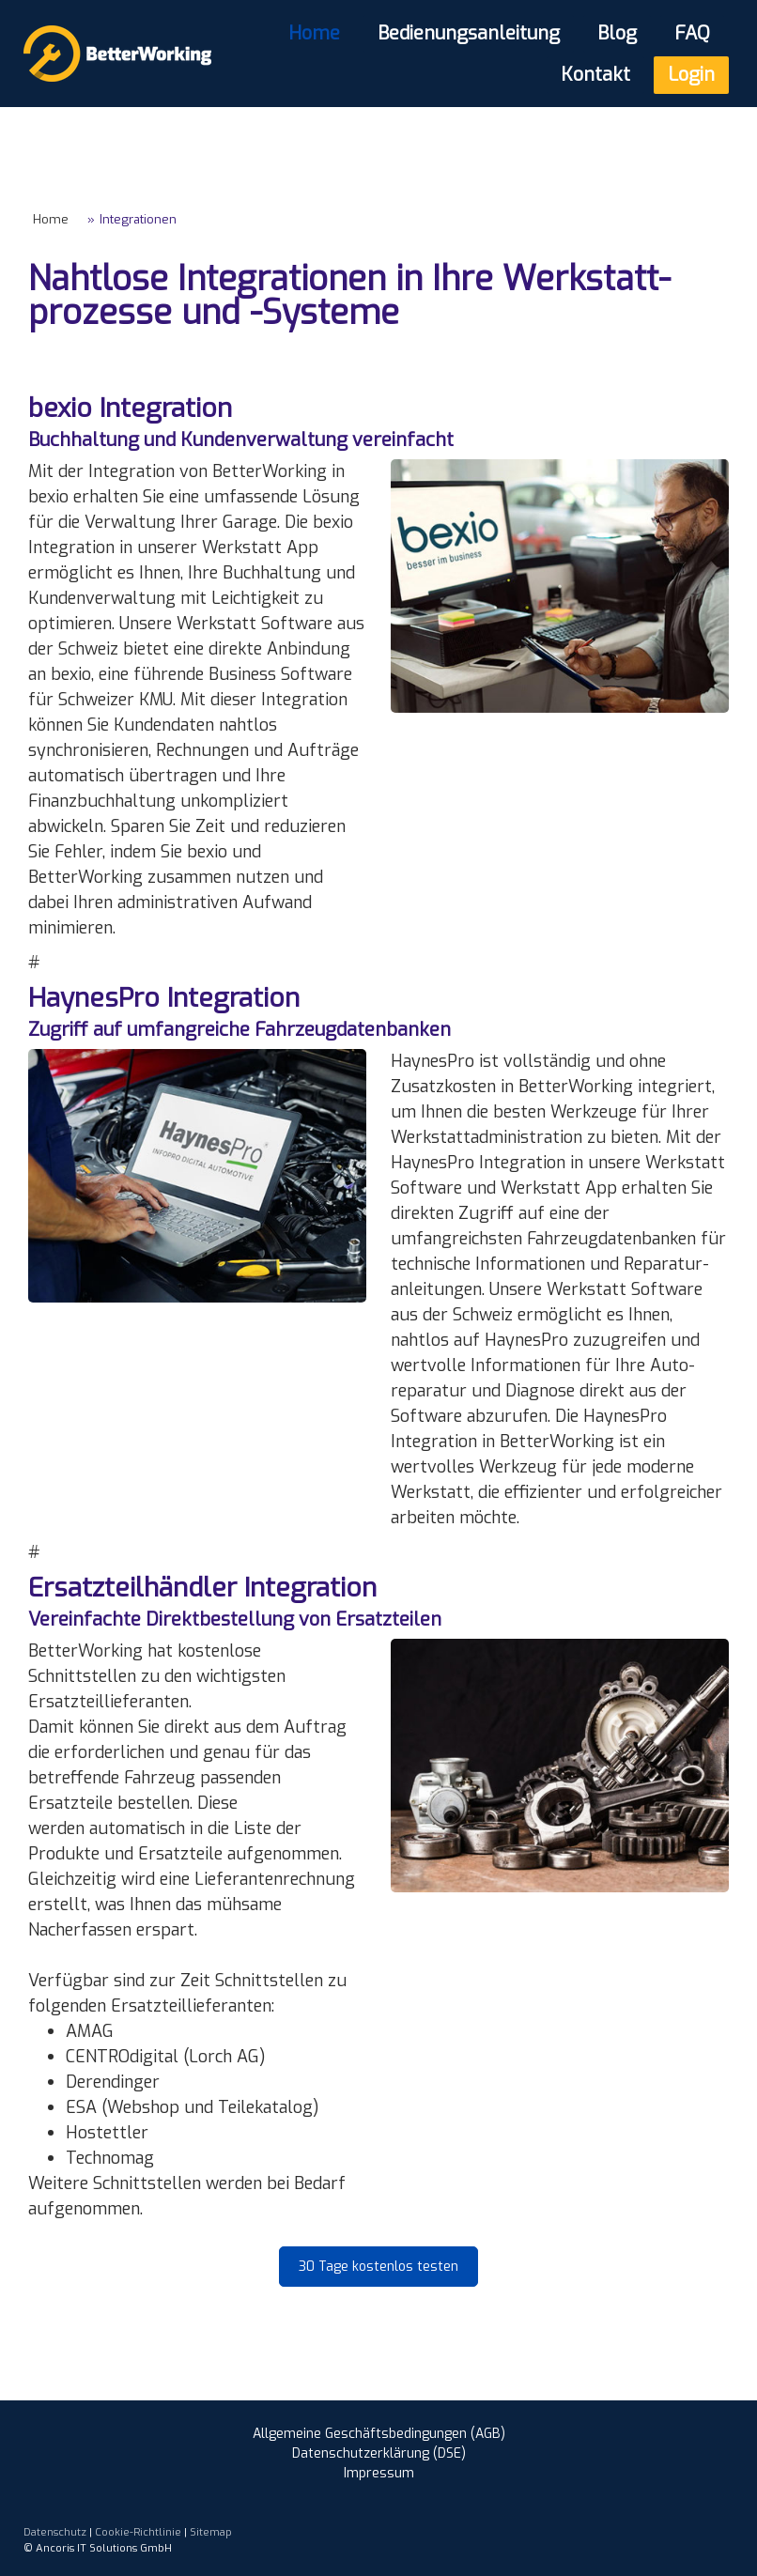 The image size is (757, 2576). I want to click on Home, so click(314, 33).